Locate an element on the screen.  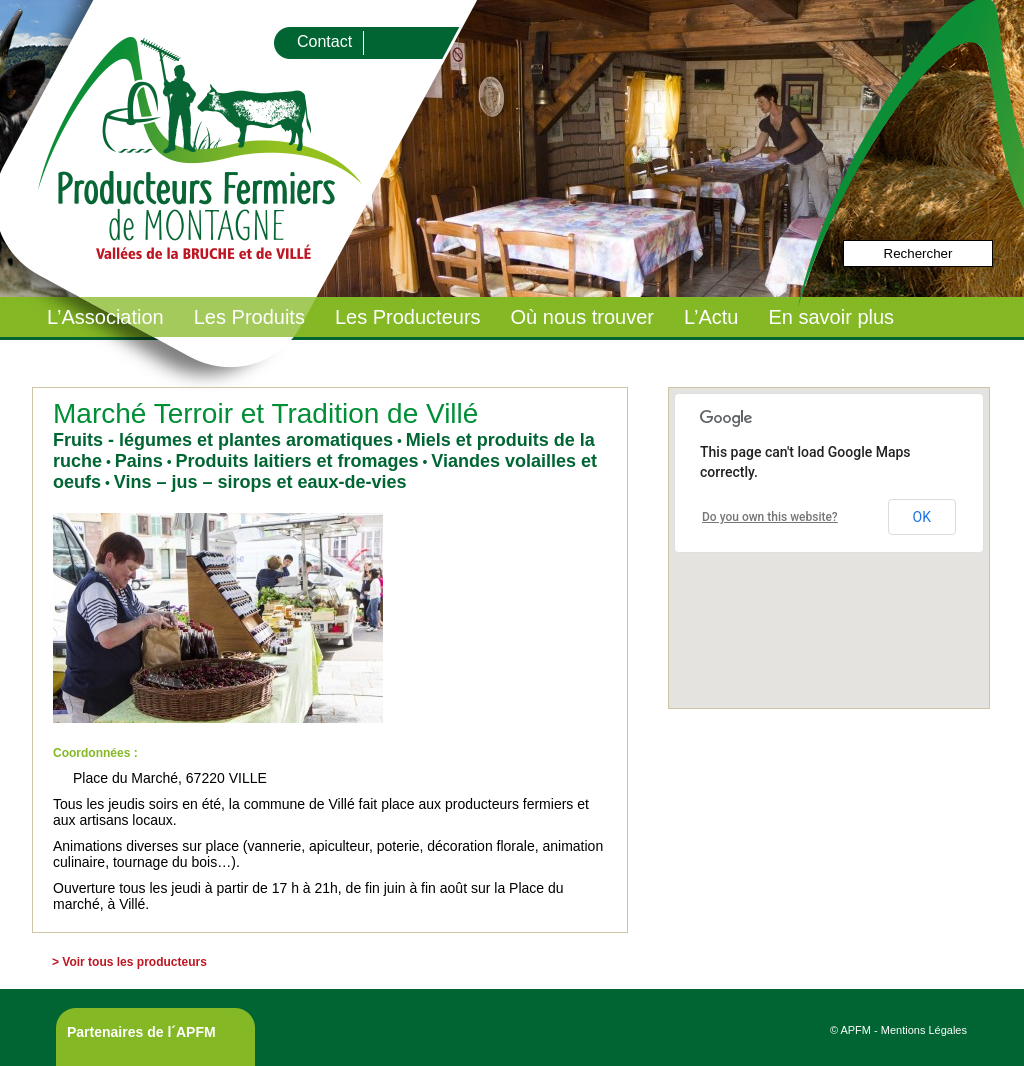
Pains is located at coordinates (139, 461).